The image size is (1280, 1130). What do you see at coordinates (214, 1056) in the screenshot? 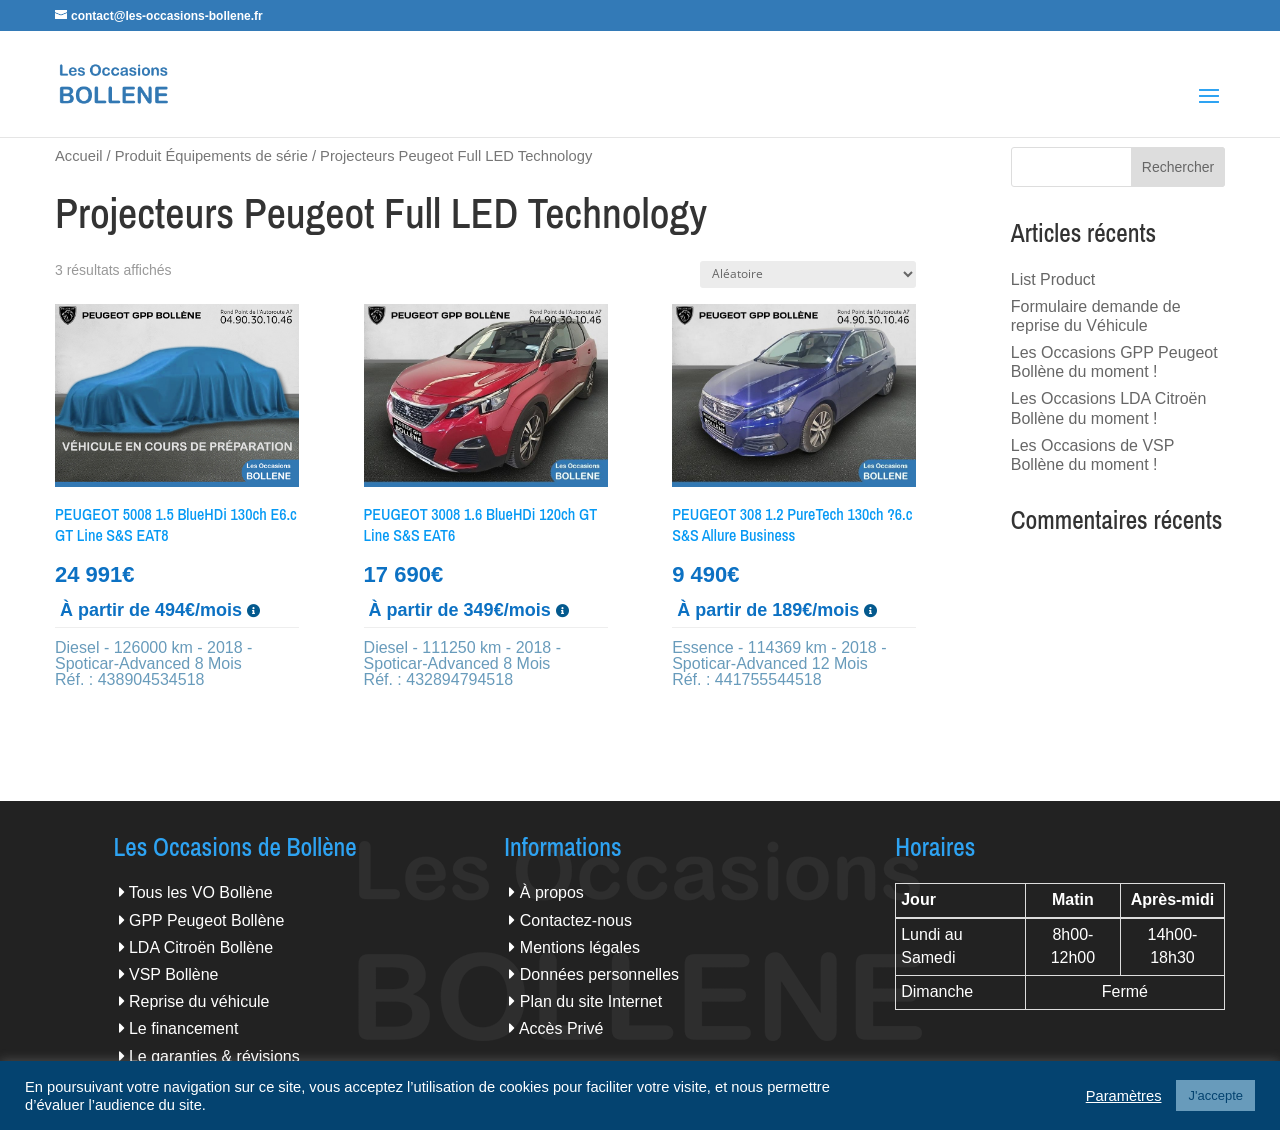
I see `Le garanties & révisions` at bounding box center [214, 1056].